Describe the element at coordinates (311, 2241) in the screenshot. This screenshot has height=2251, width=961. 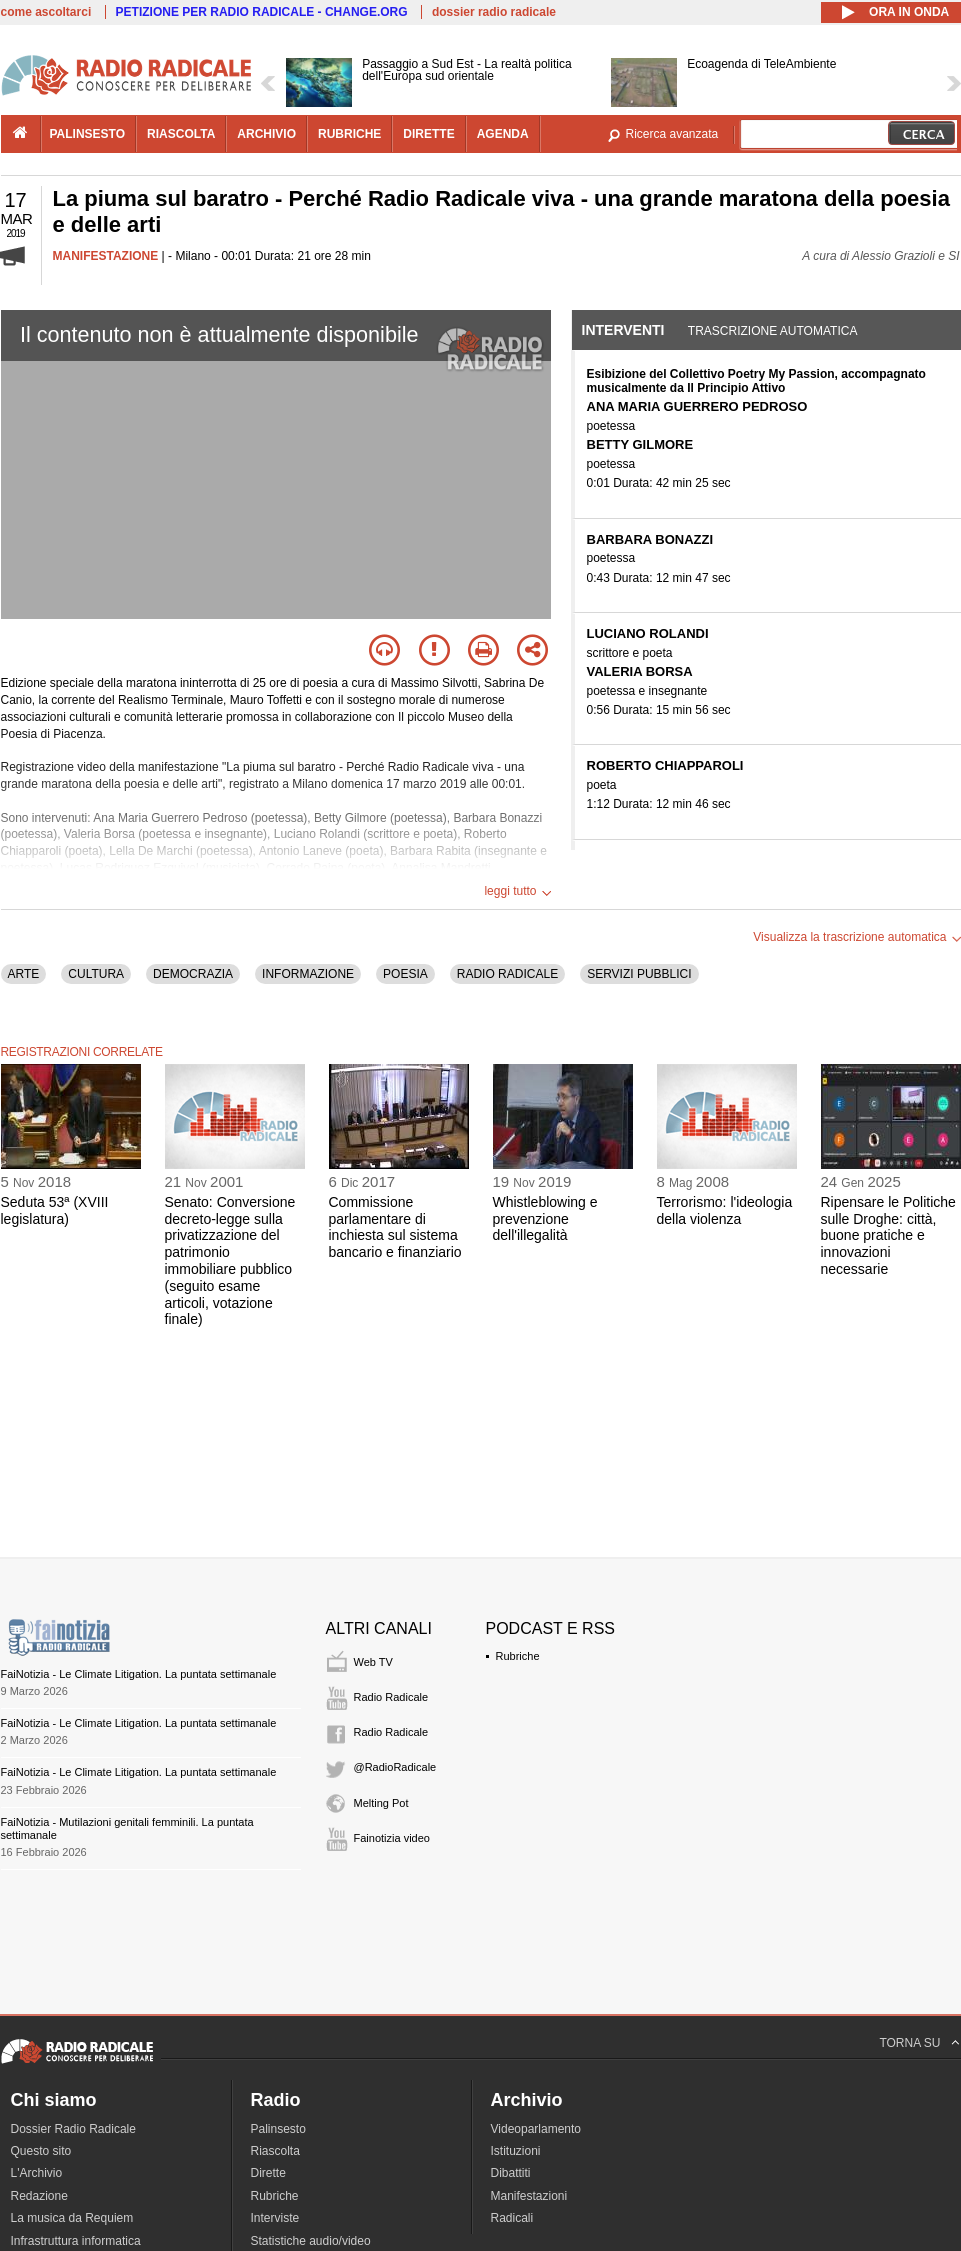
I see `Statistiche audio/video` at that location.